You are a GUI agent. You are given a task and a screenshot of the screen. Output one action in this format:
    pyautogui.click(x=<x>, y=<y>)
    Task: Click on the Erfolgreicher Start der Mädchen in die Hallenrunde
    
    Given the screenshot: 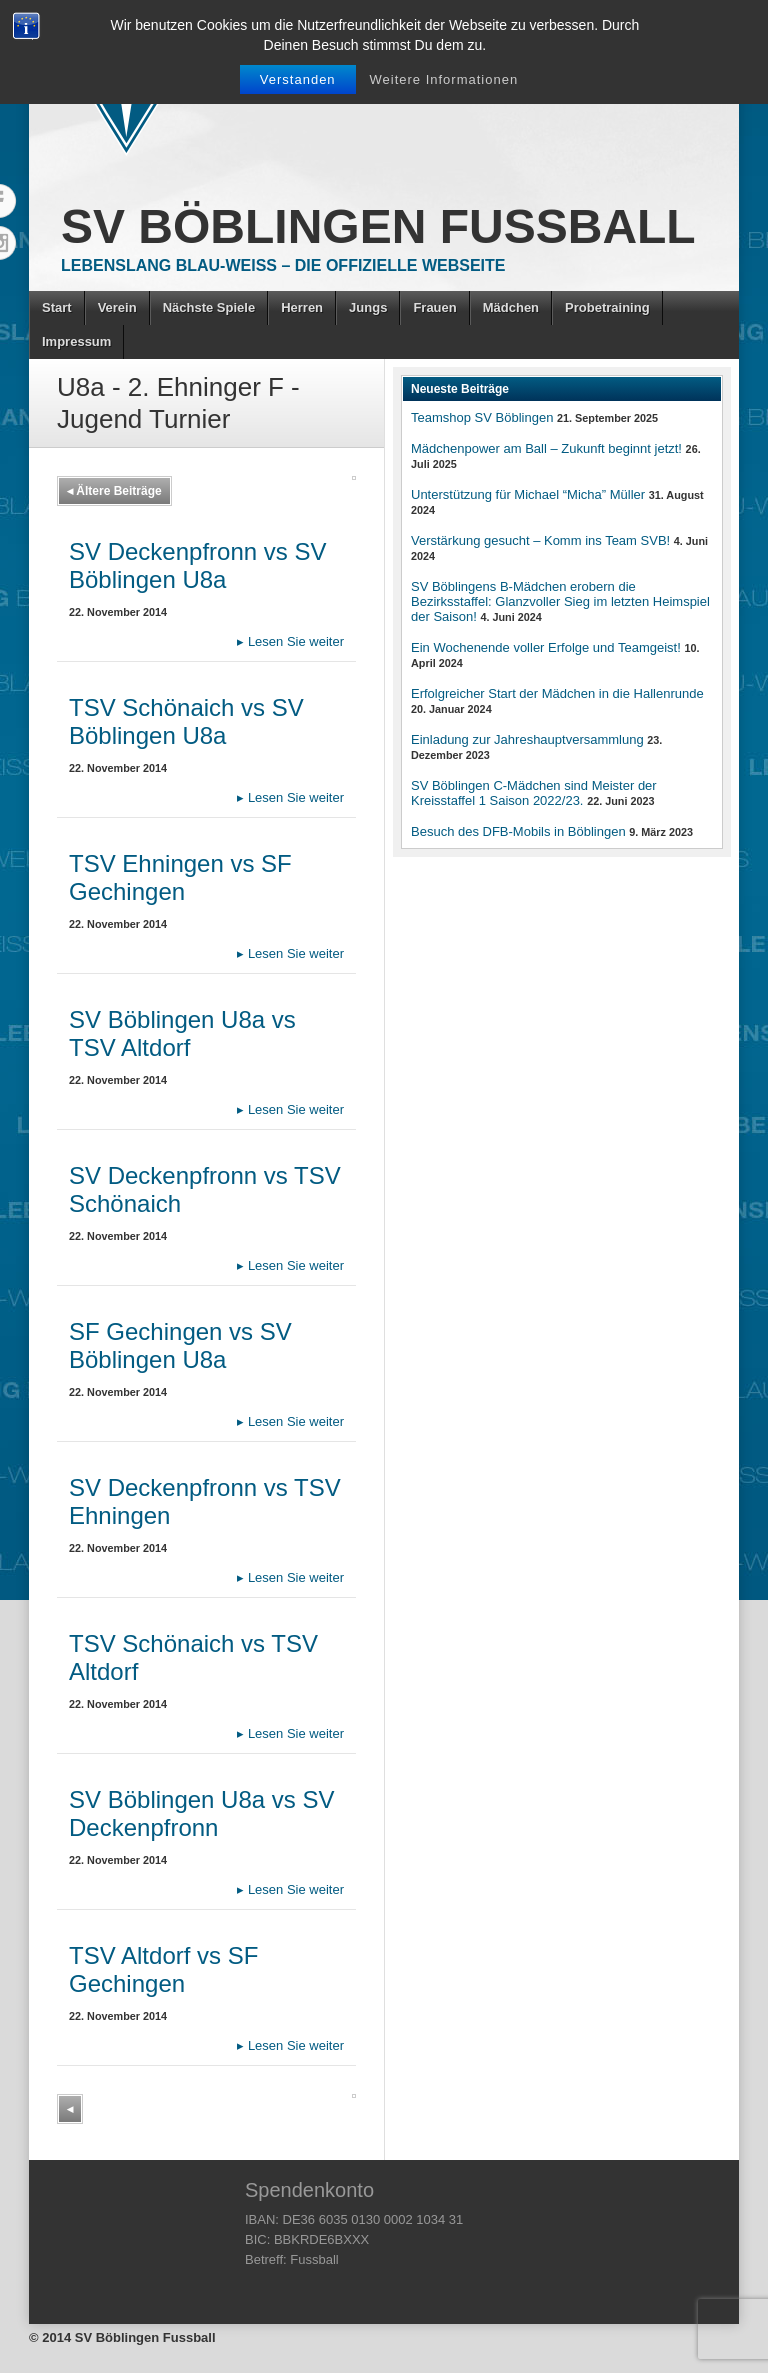 What is the action you would take?
    pyautogui.click(x=557, y=693)
    